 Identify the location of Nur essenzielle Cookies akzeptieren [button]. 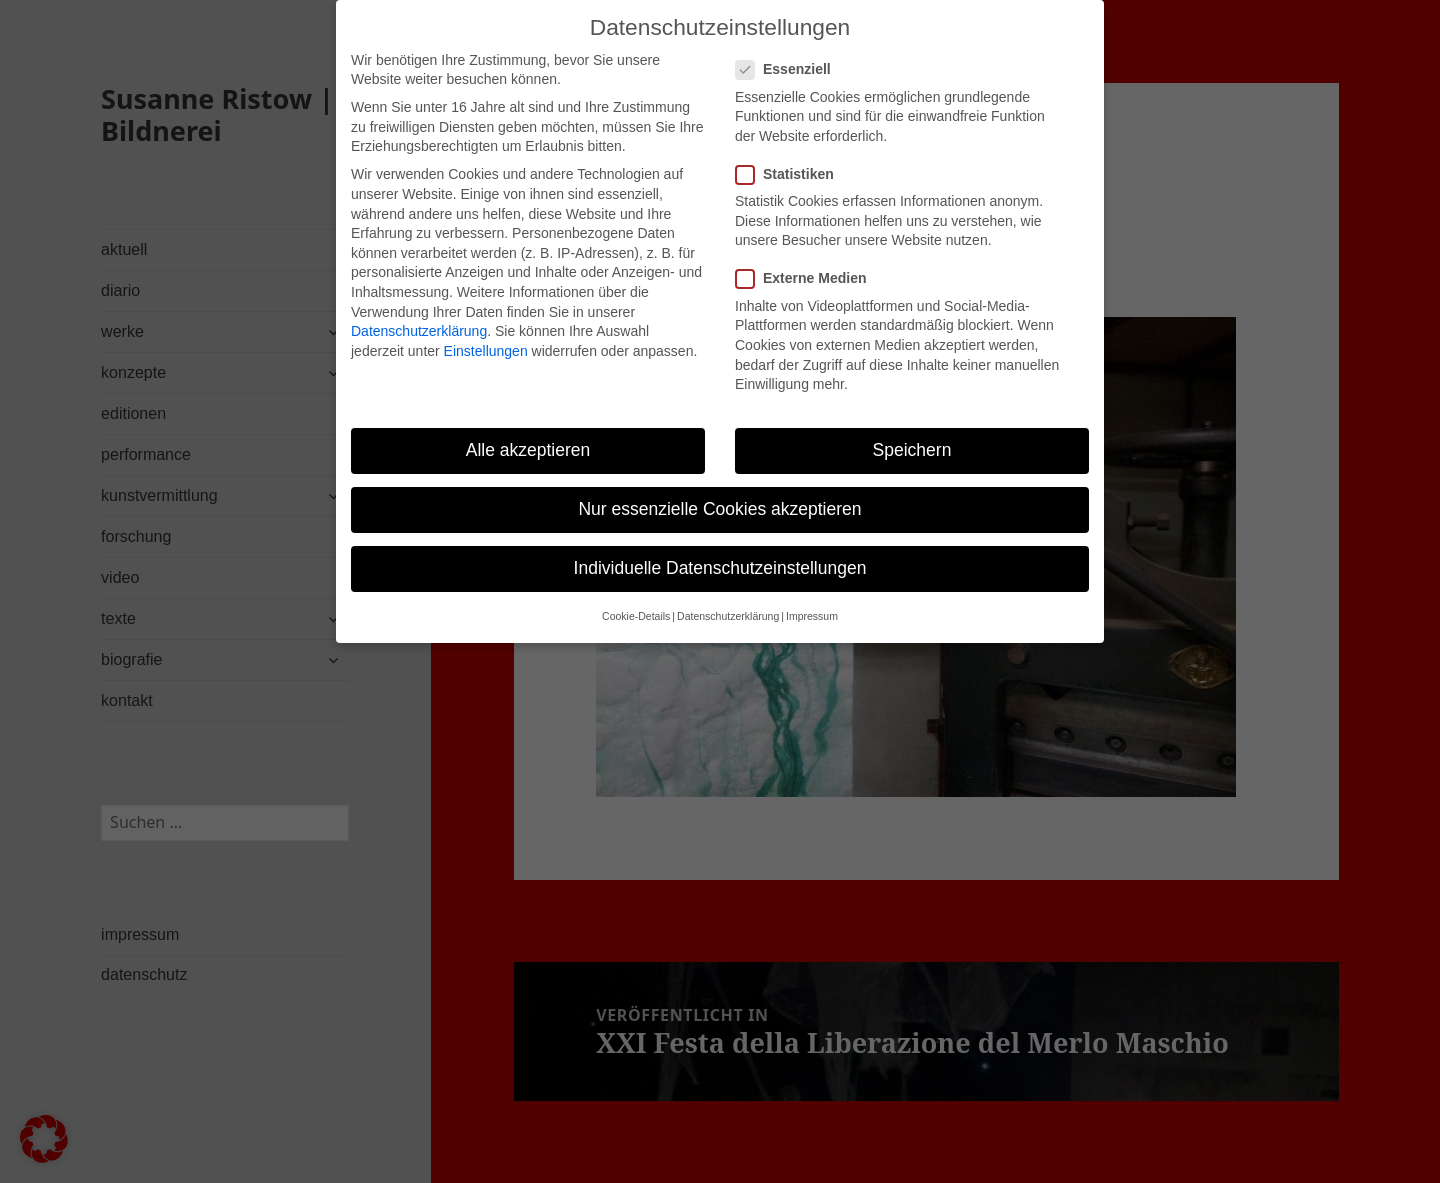
(719, 490).